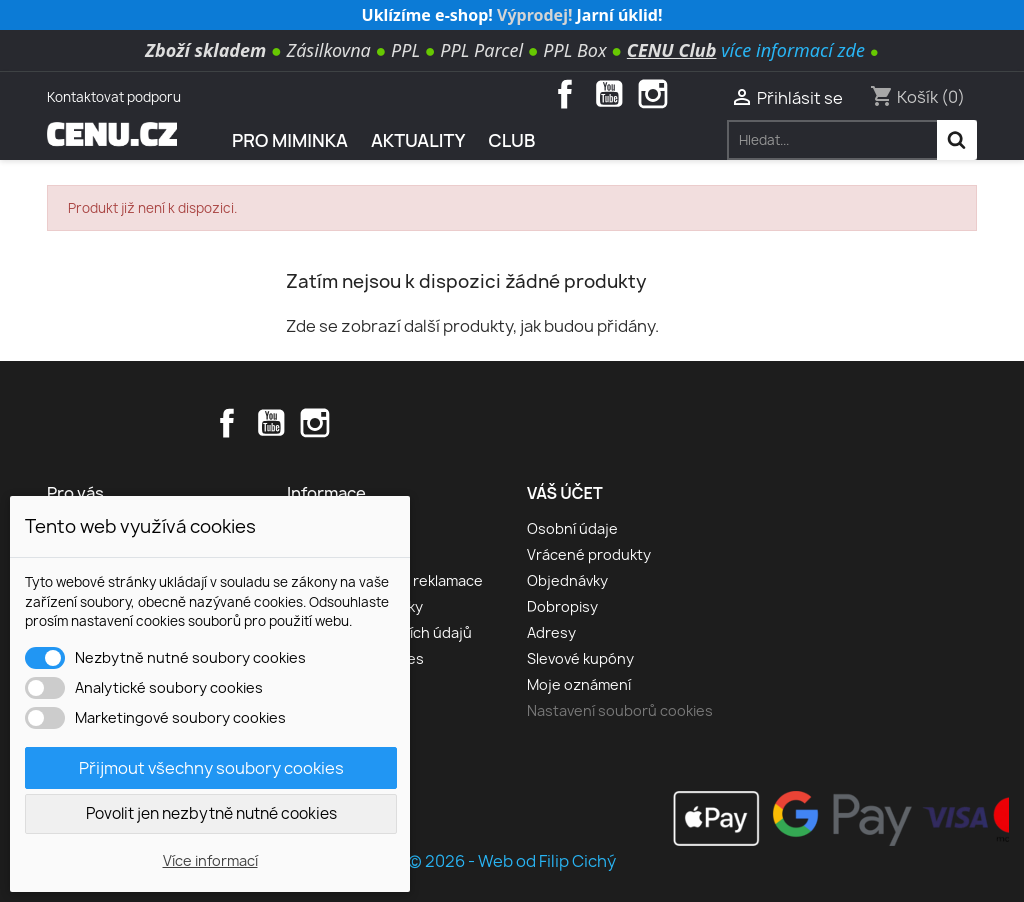 The width and height of the screenshot is (1024, 902). I want to click on © 2026 - Web od Filip Cichý, so click(512, 861).